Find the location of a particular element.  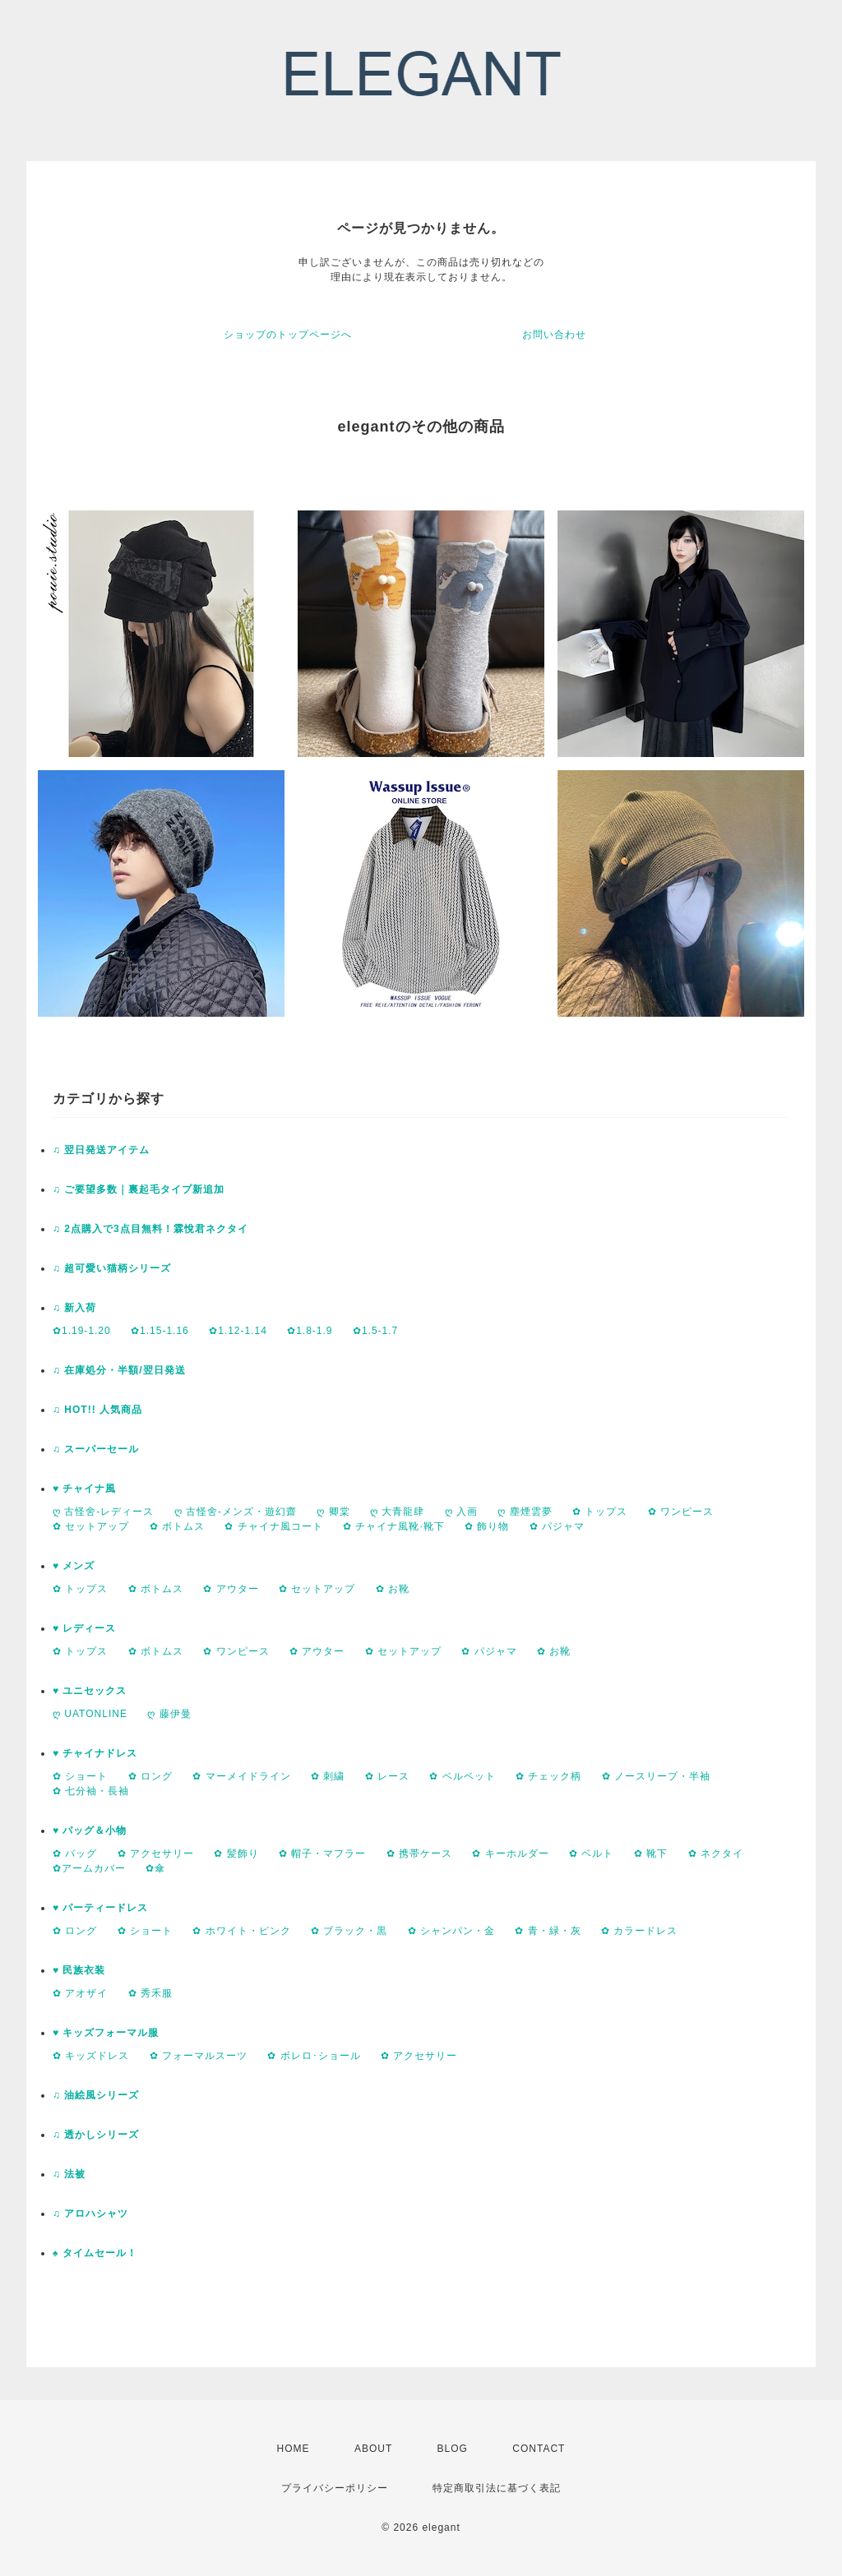

♥ メンズ is located at coordinates (74, 1566).